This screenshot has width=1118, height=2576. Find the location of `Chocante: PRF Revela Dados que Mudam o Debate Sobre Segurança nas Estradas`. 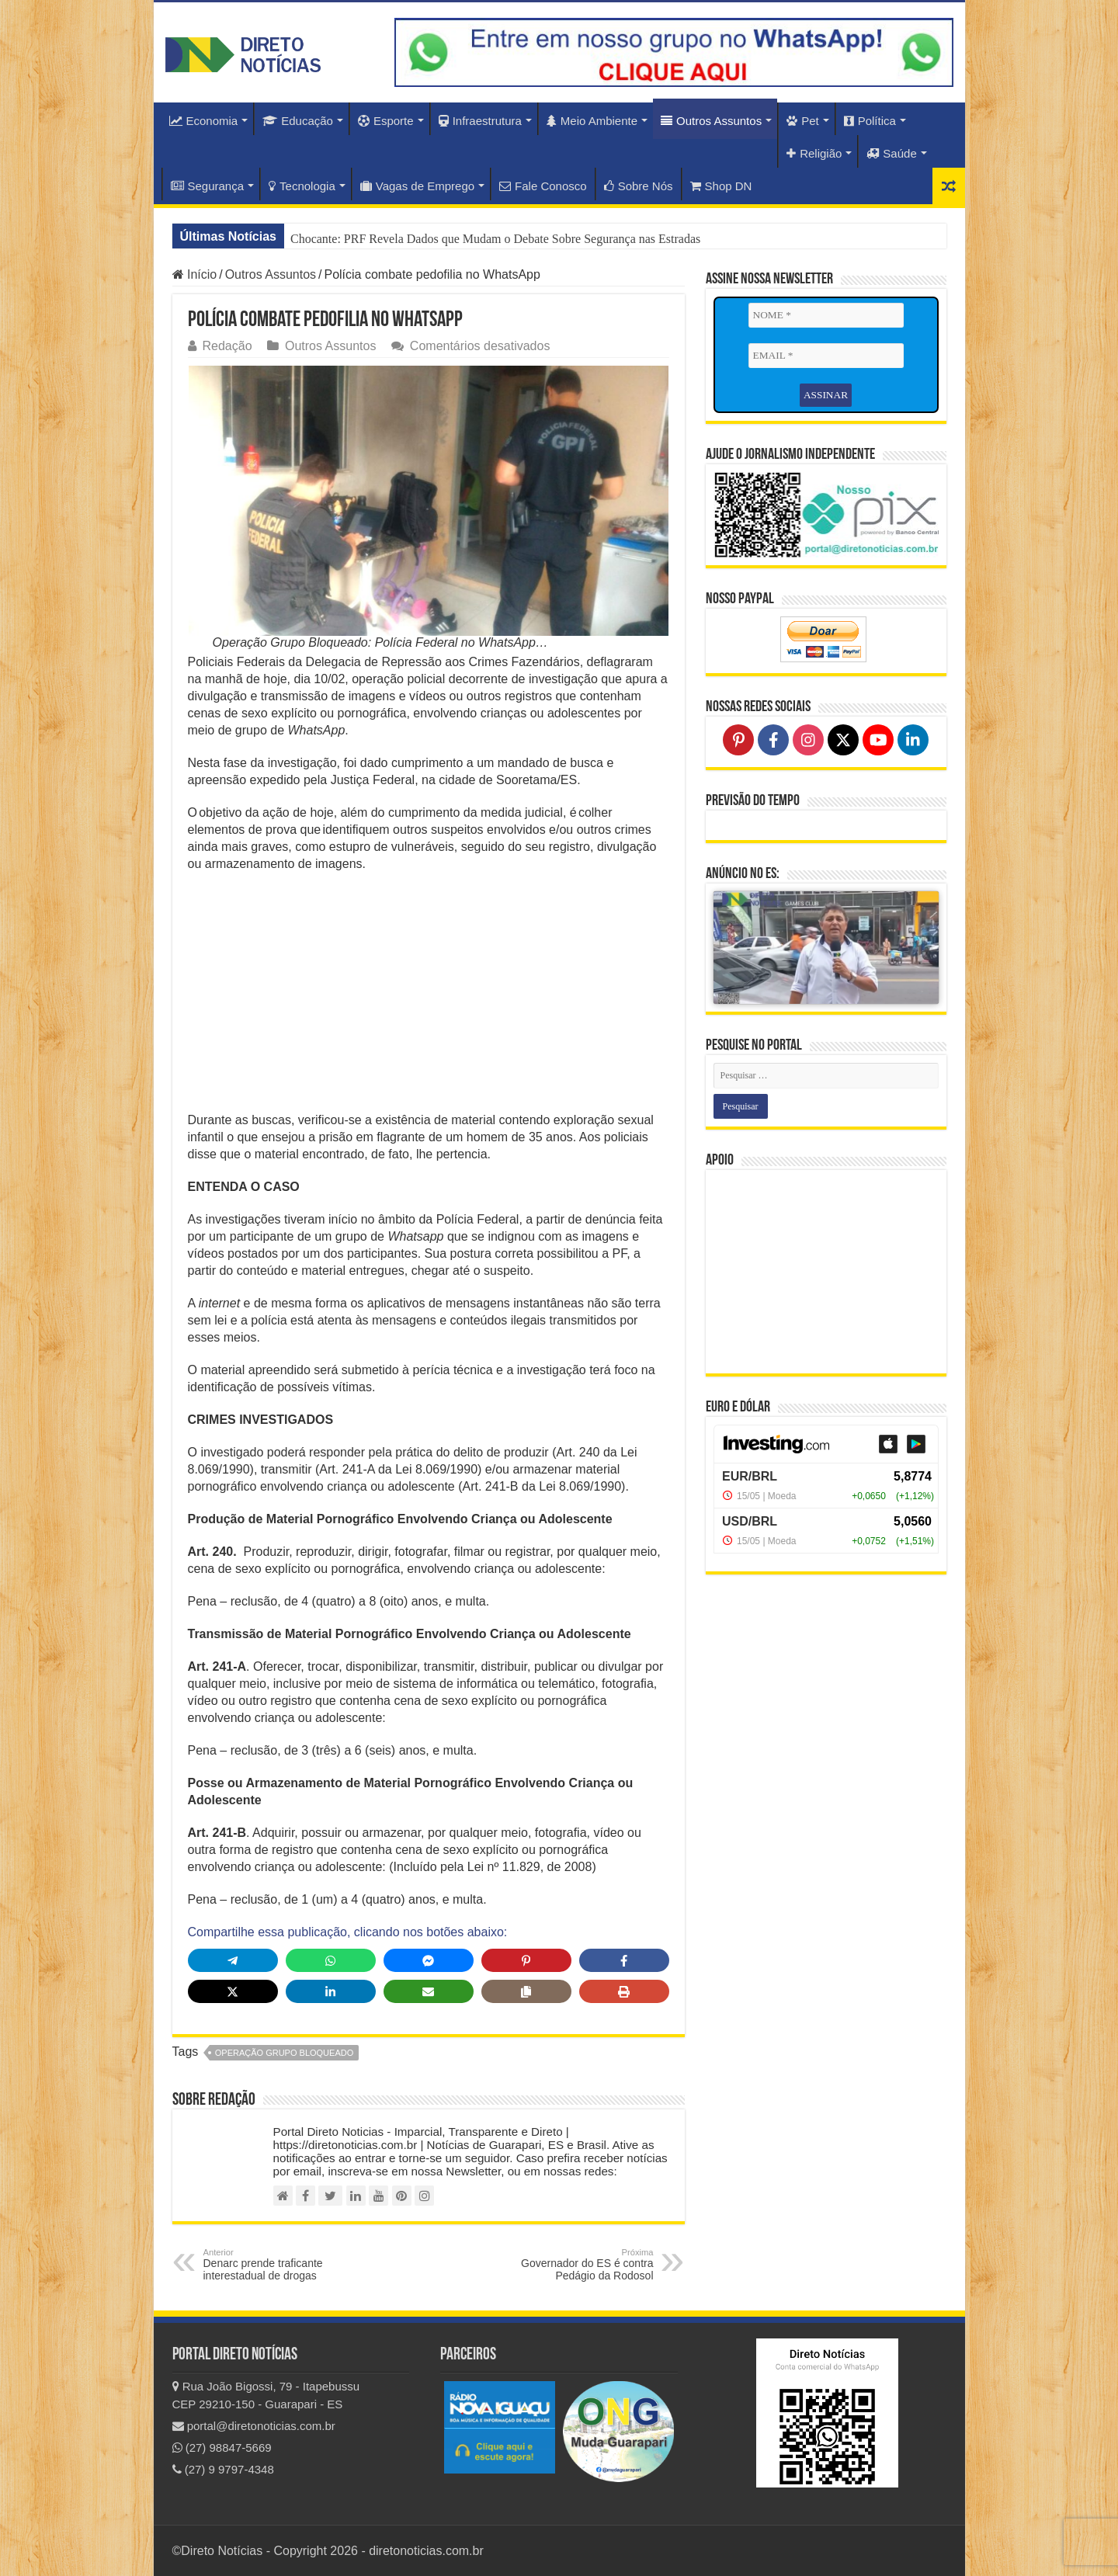

Chocante: PRF Revela Dados que Mudam o Debate Sobre Segurança nas Estradas is located at coordinates (495, 238).